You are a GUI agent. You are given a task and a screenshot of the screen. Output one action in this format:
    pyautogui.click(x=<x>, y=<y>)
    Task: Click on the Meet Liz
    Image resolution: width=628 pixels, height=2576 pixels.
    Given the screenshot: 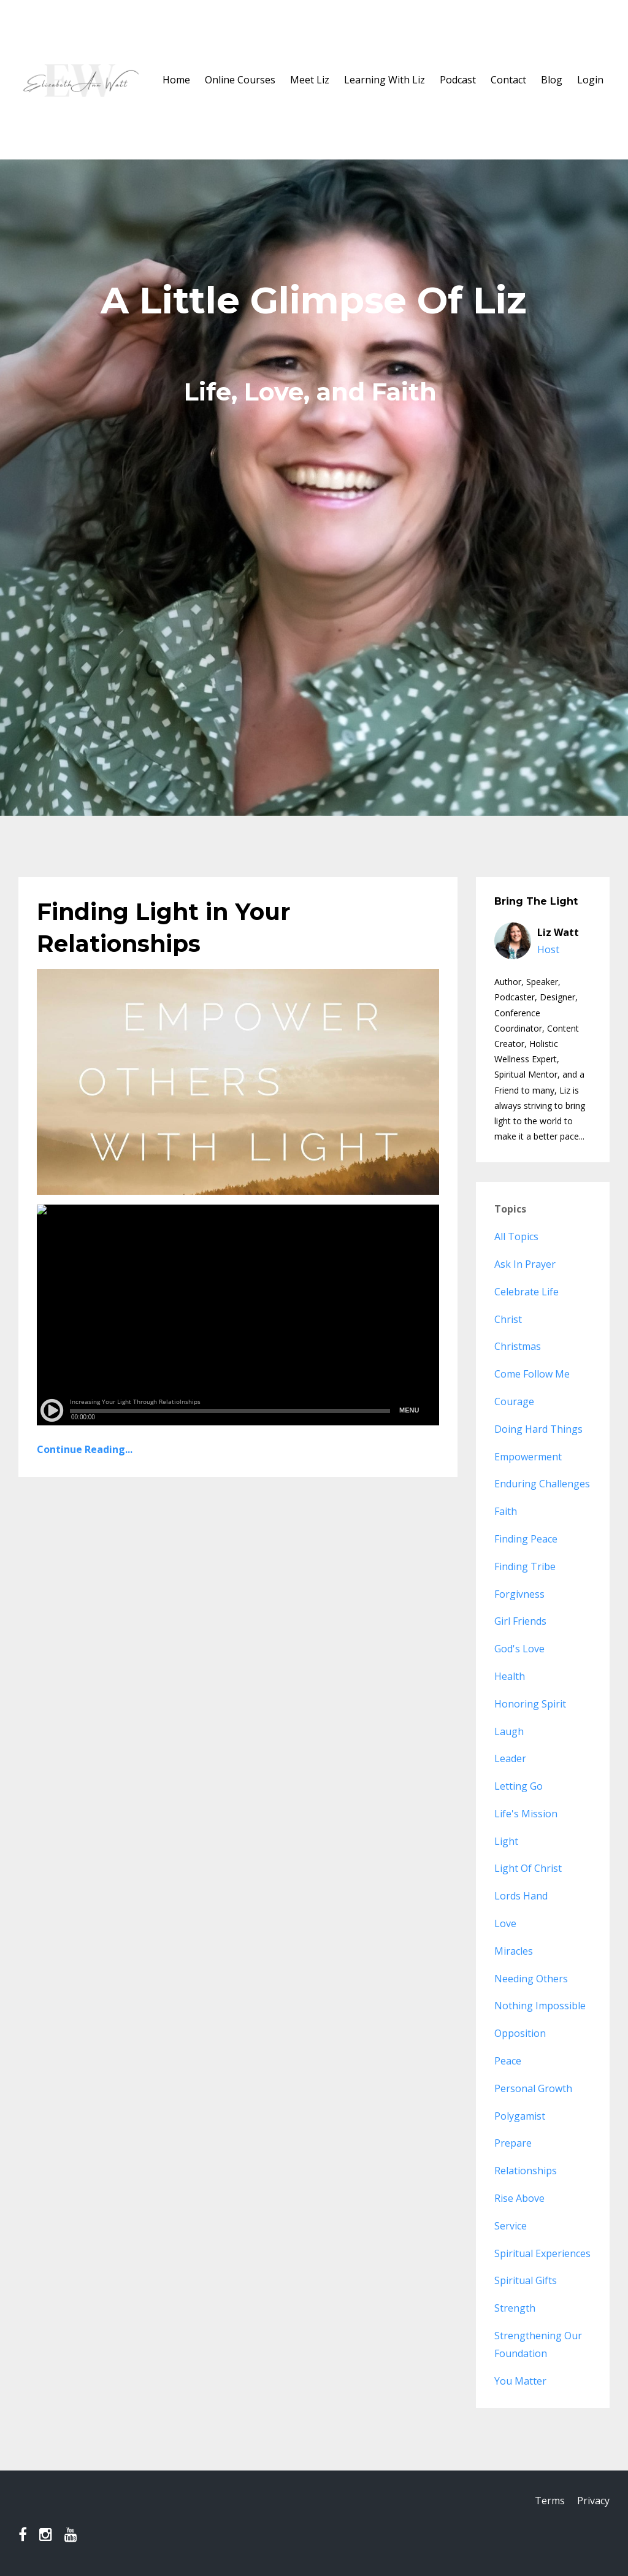 What is the action you would take?
    pyautogui.click(x=309, y=79)
    